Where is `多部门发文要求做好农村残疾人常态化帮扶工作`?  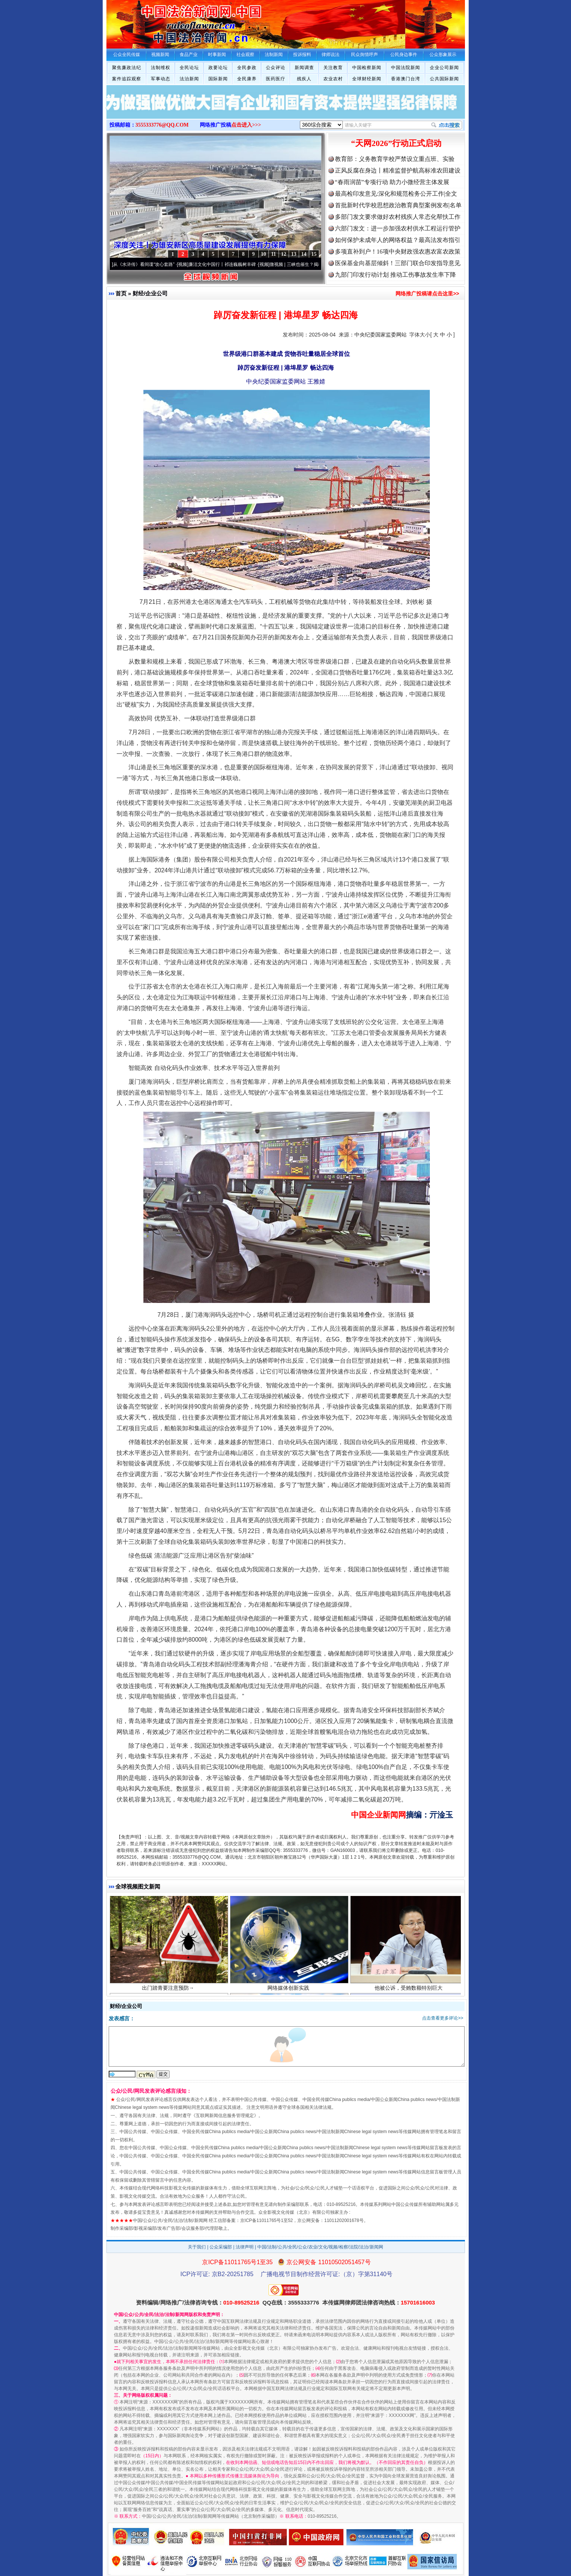
多部门发文要求做好农村残疾人常态化帮扶工作 is located at coordinates (397, 217).